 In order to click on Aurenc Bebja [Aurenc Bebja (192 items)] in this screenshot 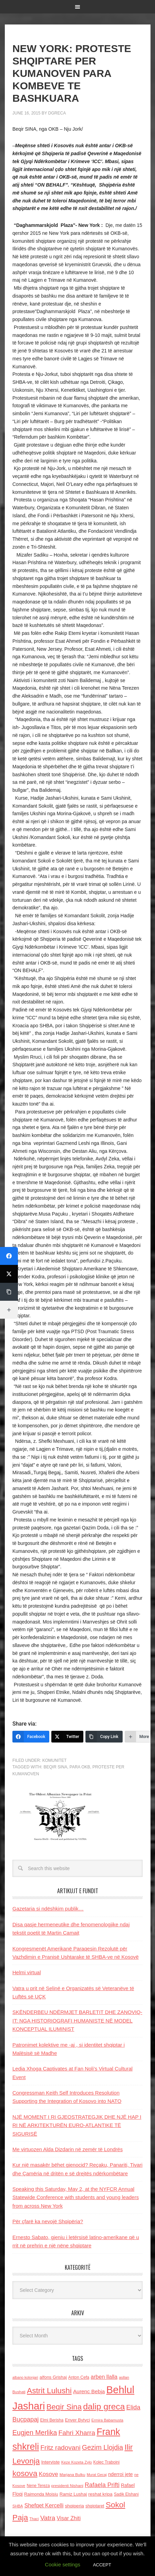, I will do `click(89, 2391)`.